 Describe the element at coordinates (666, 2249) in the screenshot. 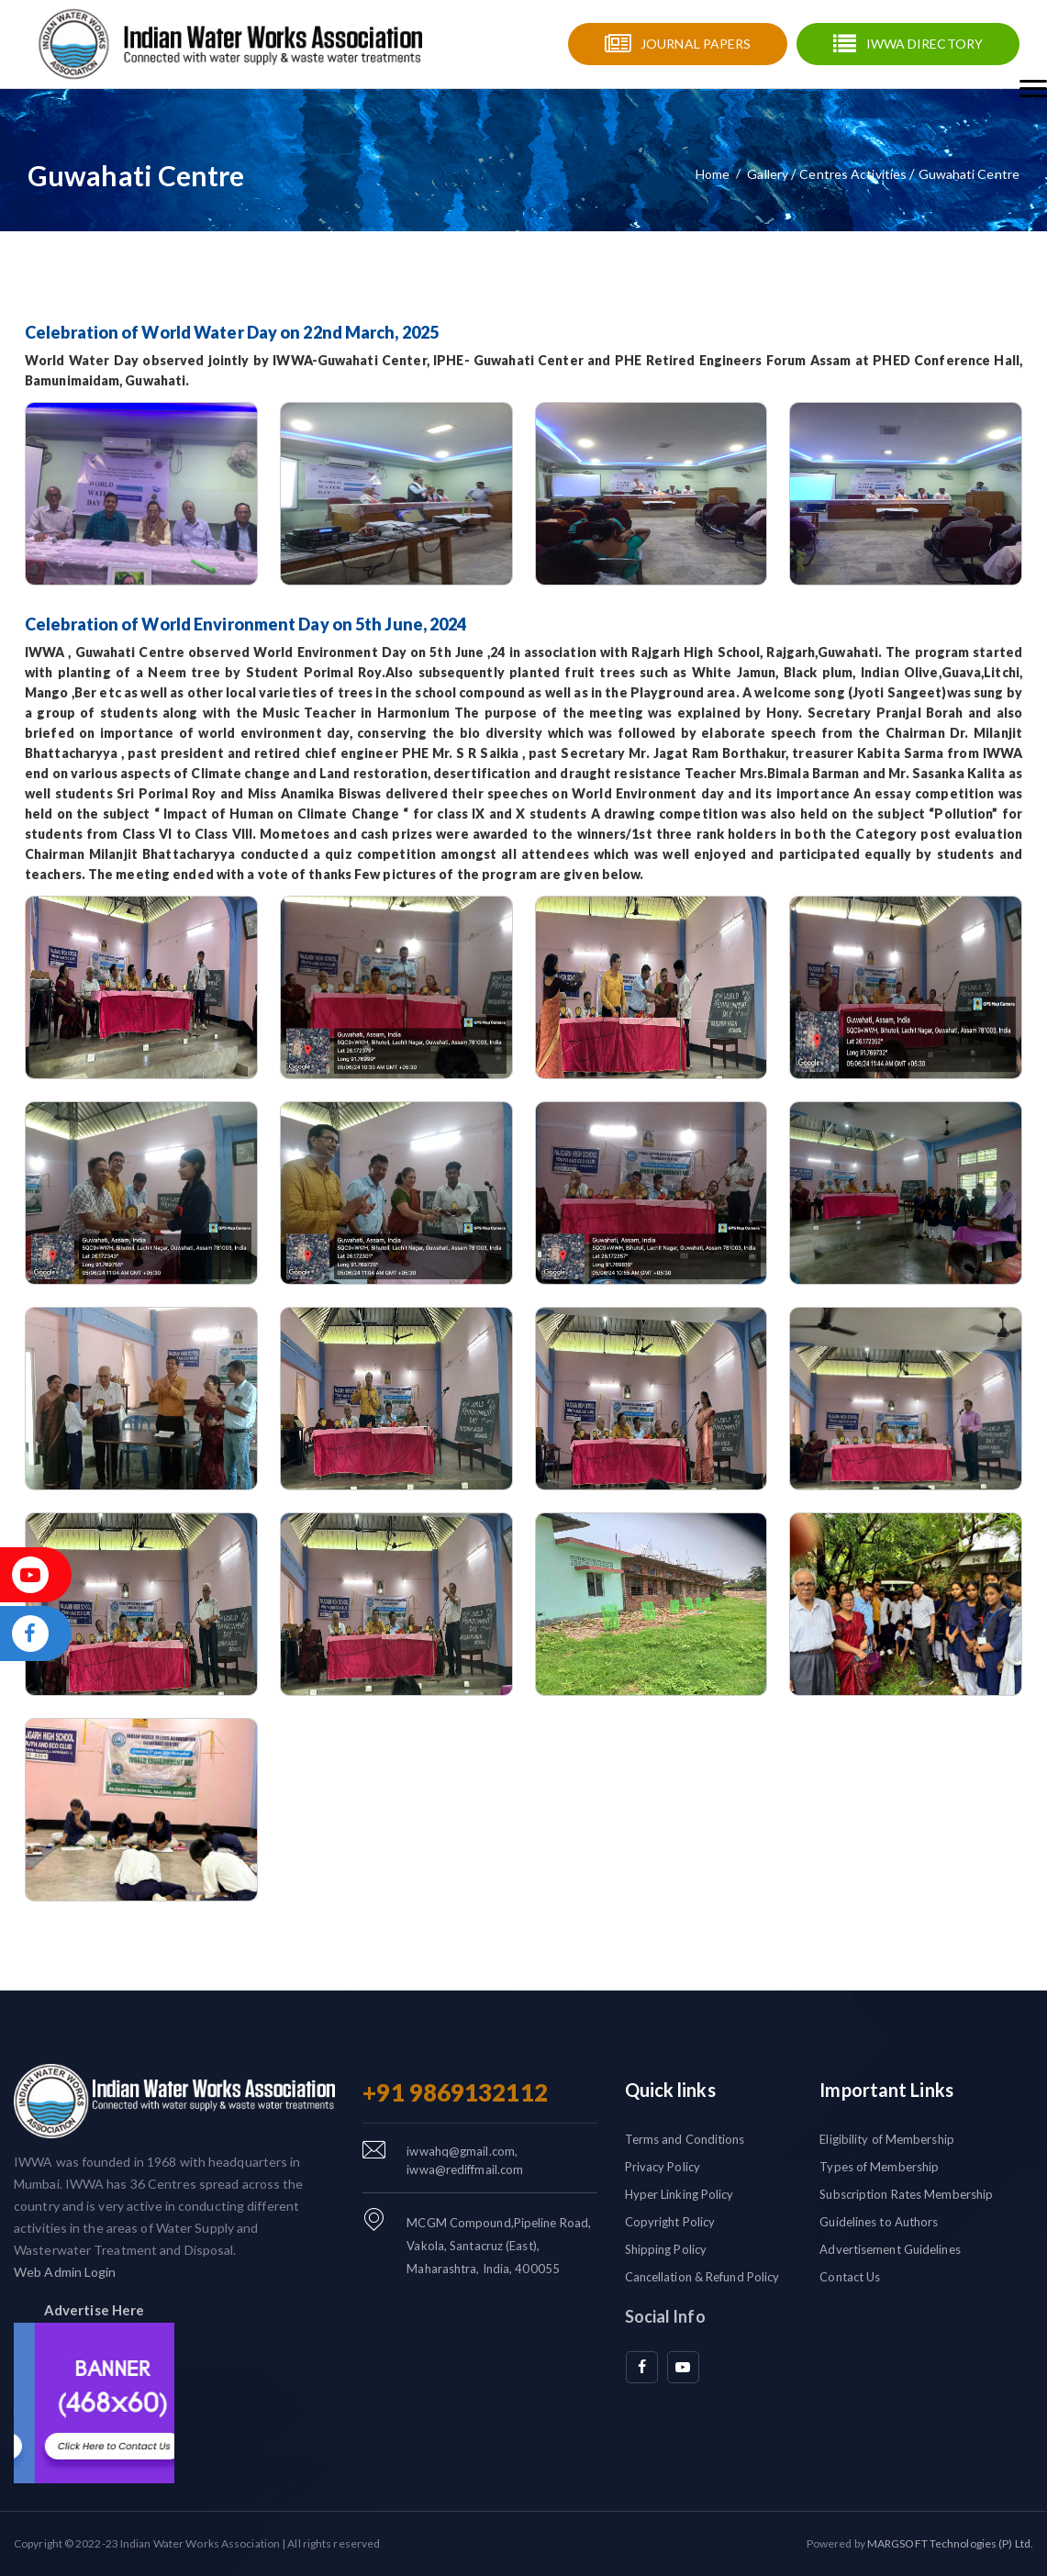

I see `Shipping Policy` at that location.